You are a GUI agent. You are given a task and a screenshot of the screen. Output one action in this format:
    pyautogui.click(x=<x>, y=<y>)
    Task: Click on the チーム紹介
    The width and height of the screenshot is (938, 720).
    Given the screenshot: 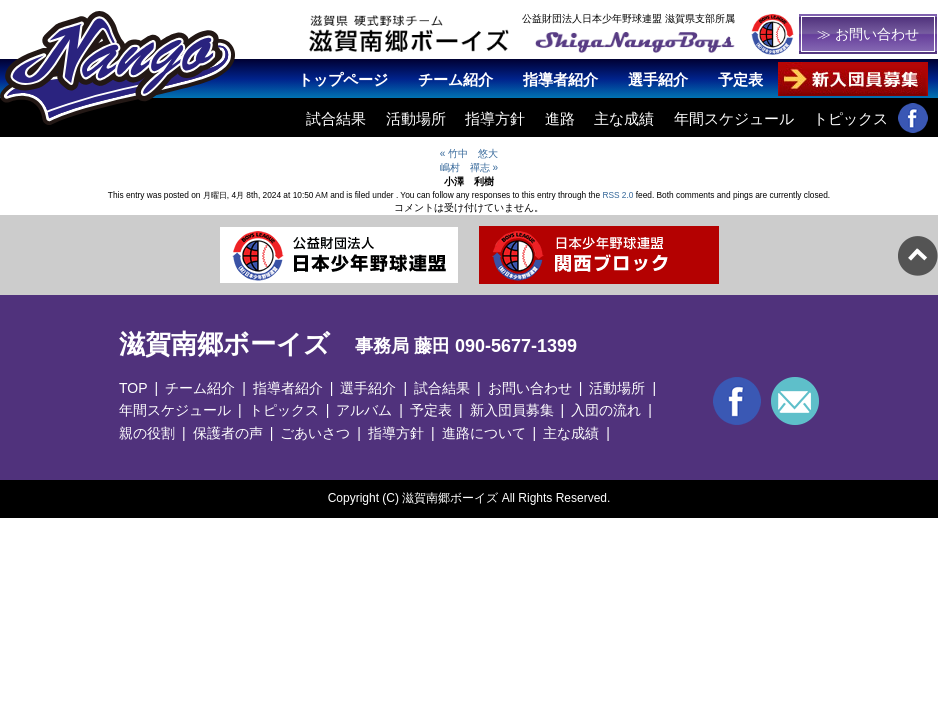 What is the action you would take?
    pyautogui.click(x=455, y=79)
    